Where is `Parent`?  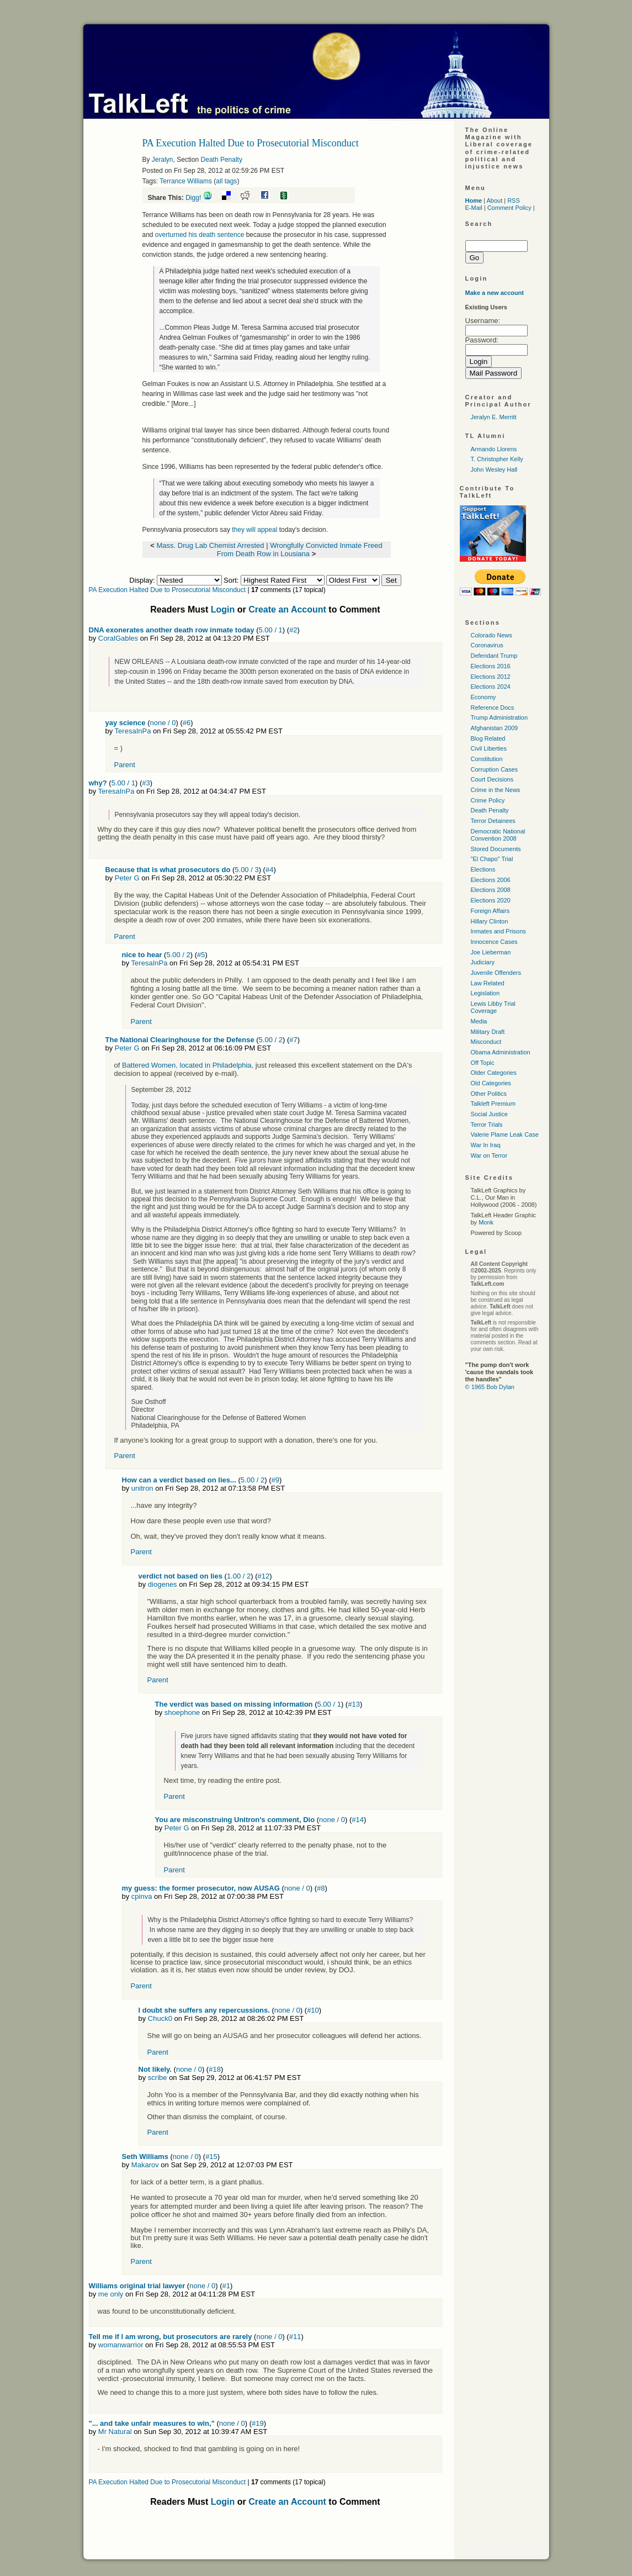 Parent is located at coordinates (124, 765).